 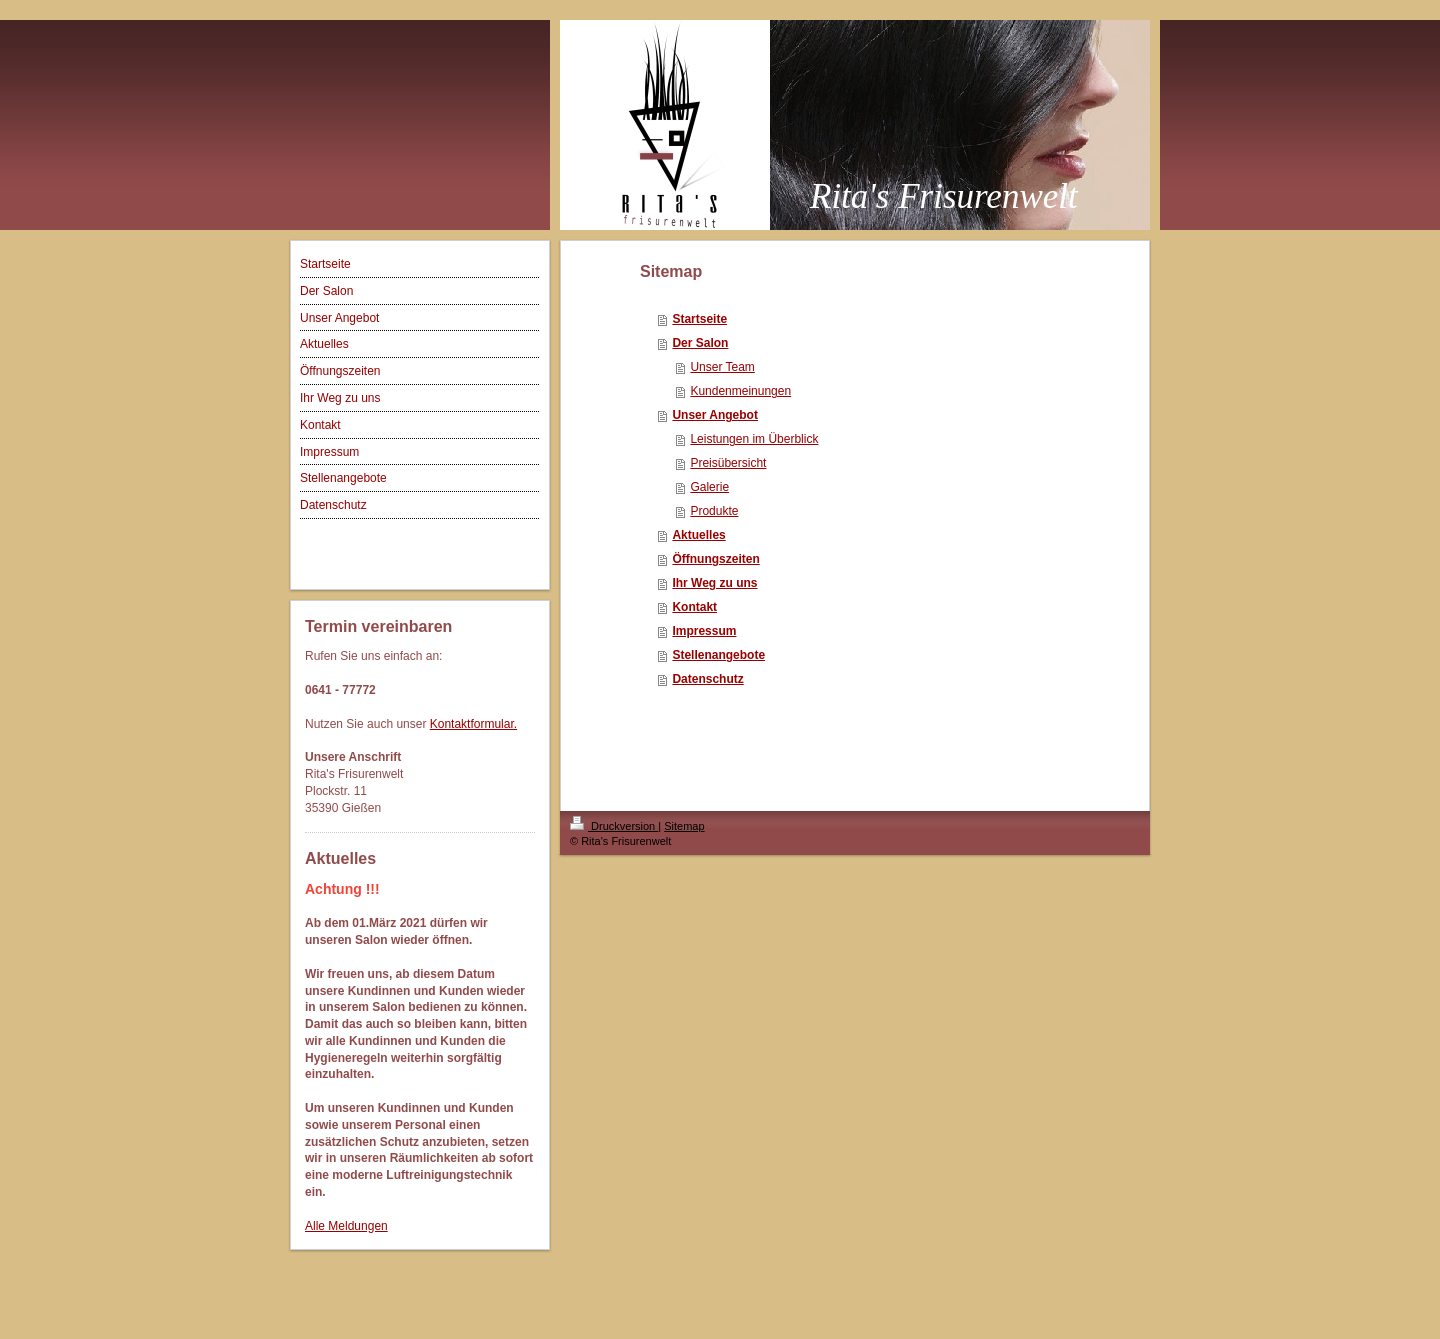 I want to click on Alle Meldungen, so click(x=346, y=1226).